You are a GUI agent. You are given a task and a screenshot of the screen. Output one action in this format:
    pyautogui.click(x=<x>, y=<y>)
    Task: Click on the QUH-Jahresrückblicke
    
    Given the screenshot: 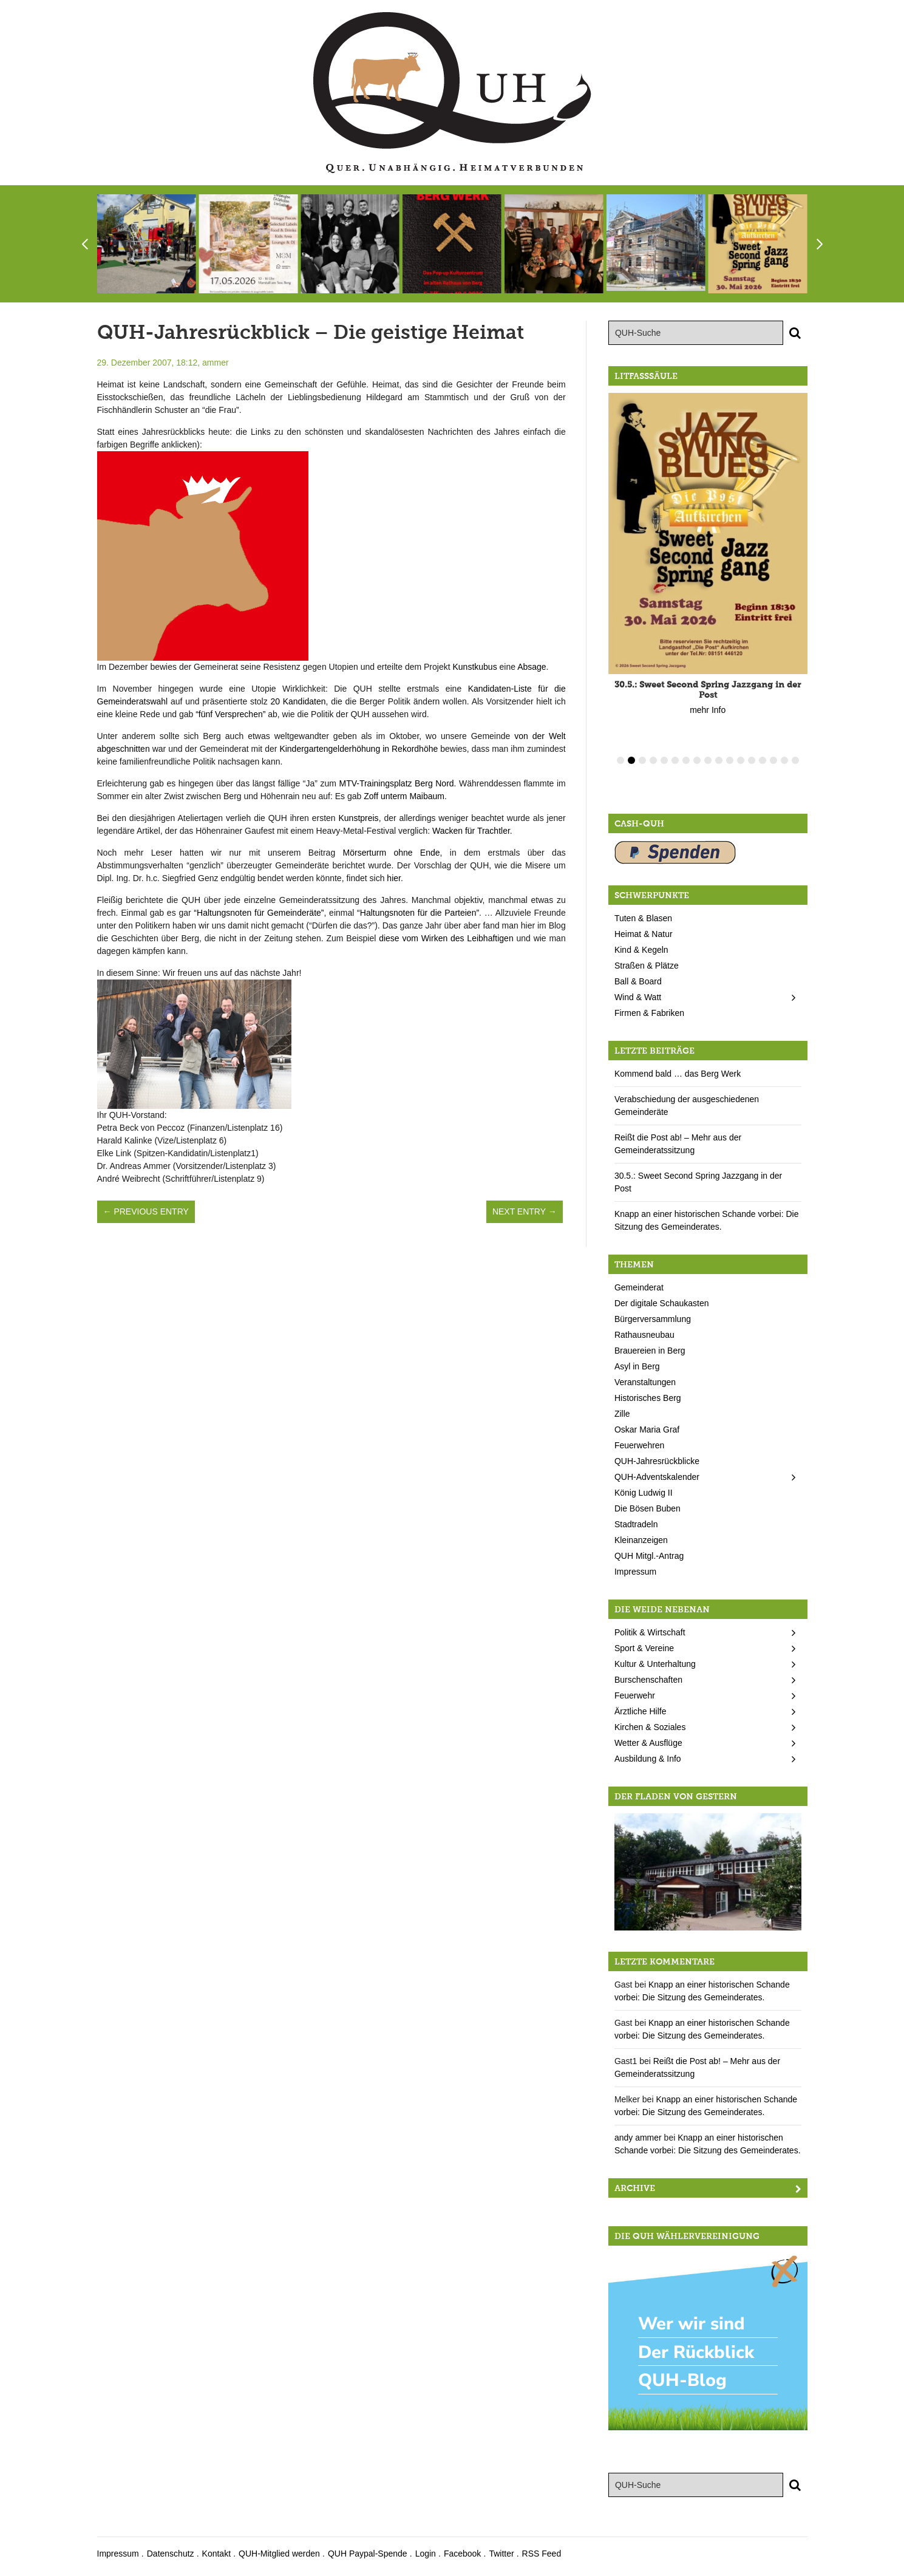 What is the action you would take?
    pyautogui.click(x=656, y=1461)
    